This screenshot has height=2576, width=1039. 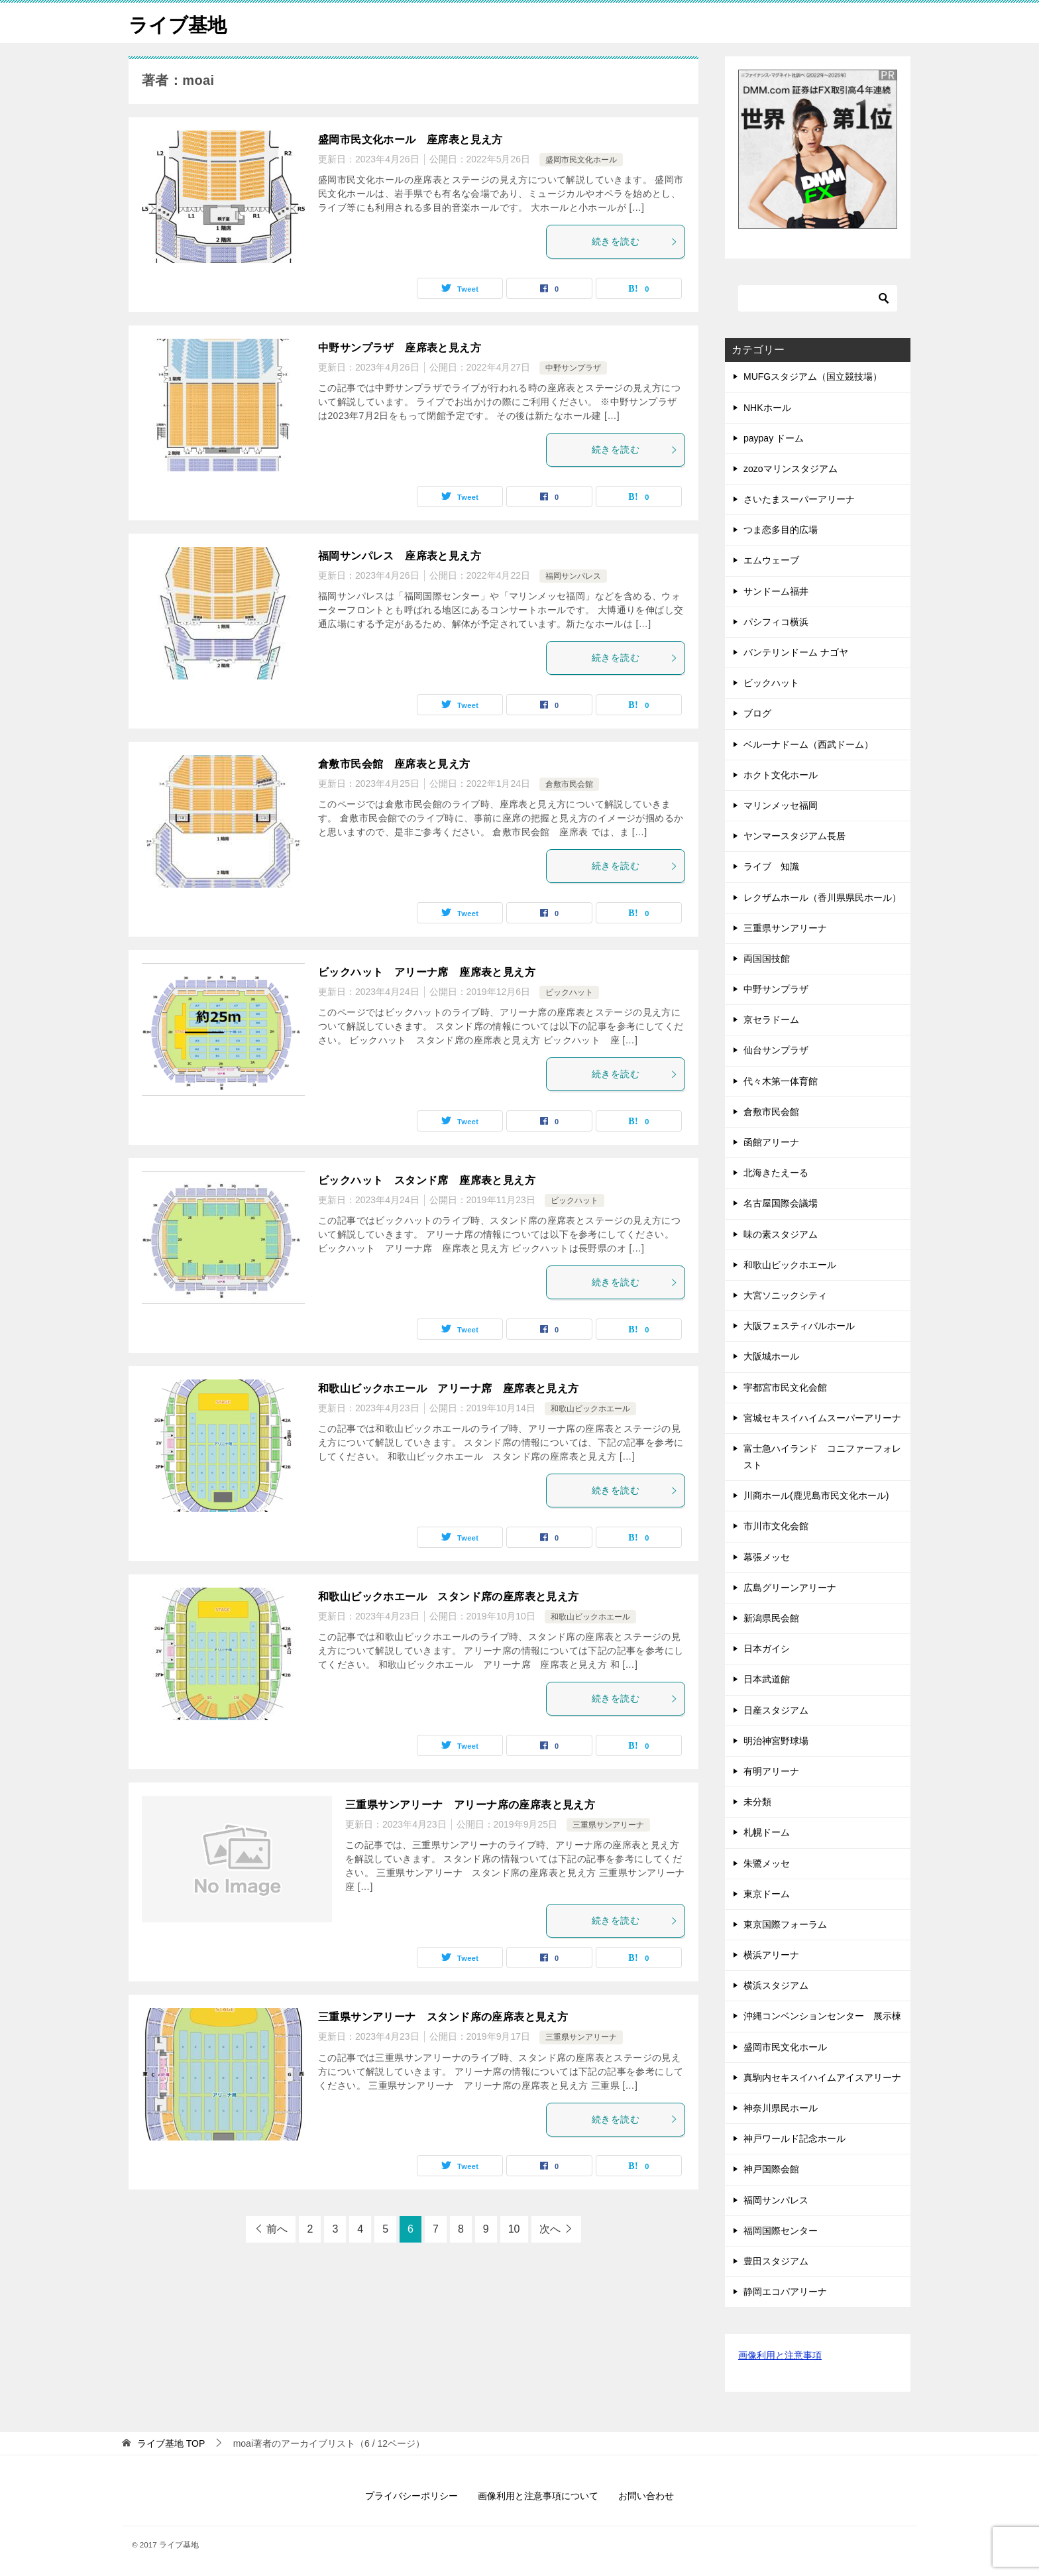 I want to click on 日産スタジアム, so click(x=775, y=1709).